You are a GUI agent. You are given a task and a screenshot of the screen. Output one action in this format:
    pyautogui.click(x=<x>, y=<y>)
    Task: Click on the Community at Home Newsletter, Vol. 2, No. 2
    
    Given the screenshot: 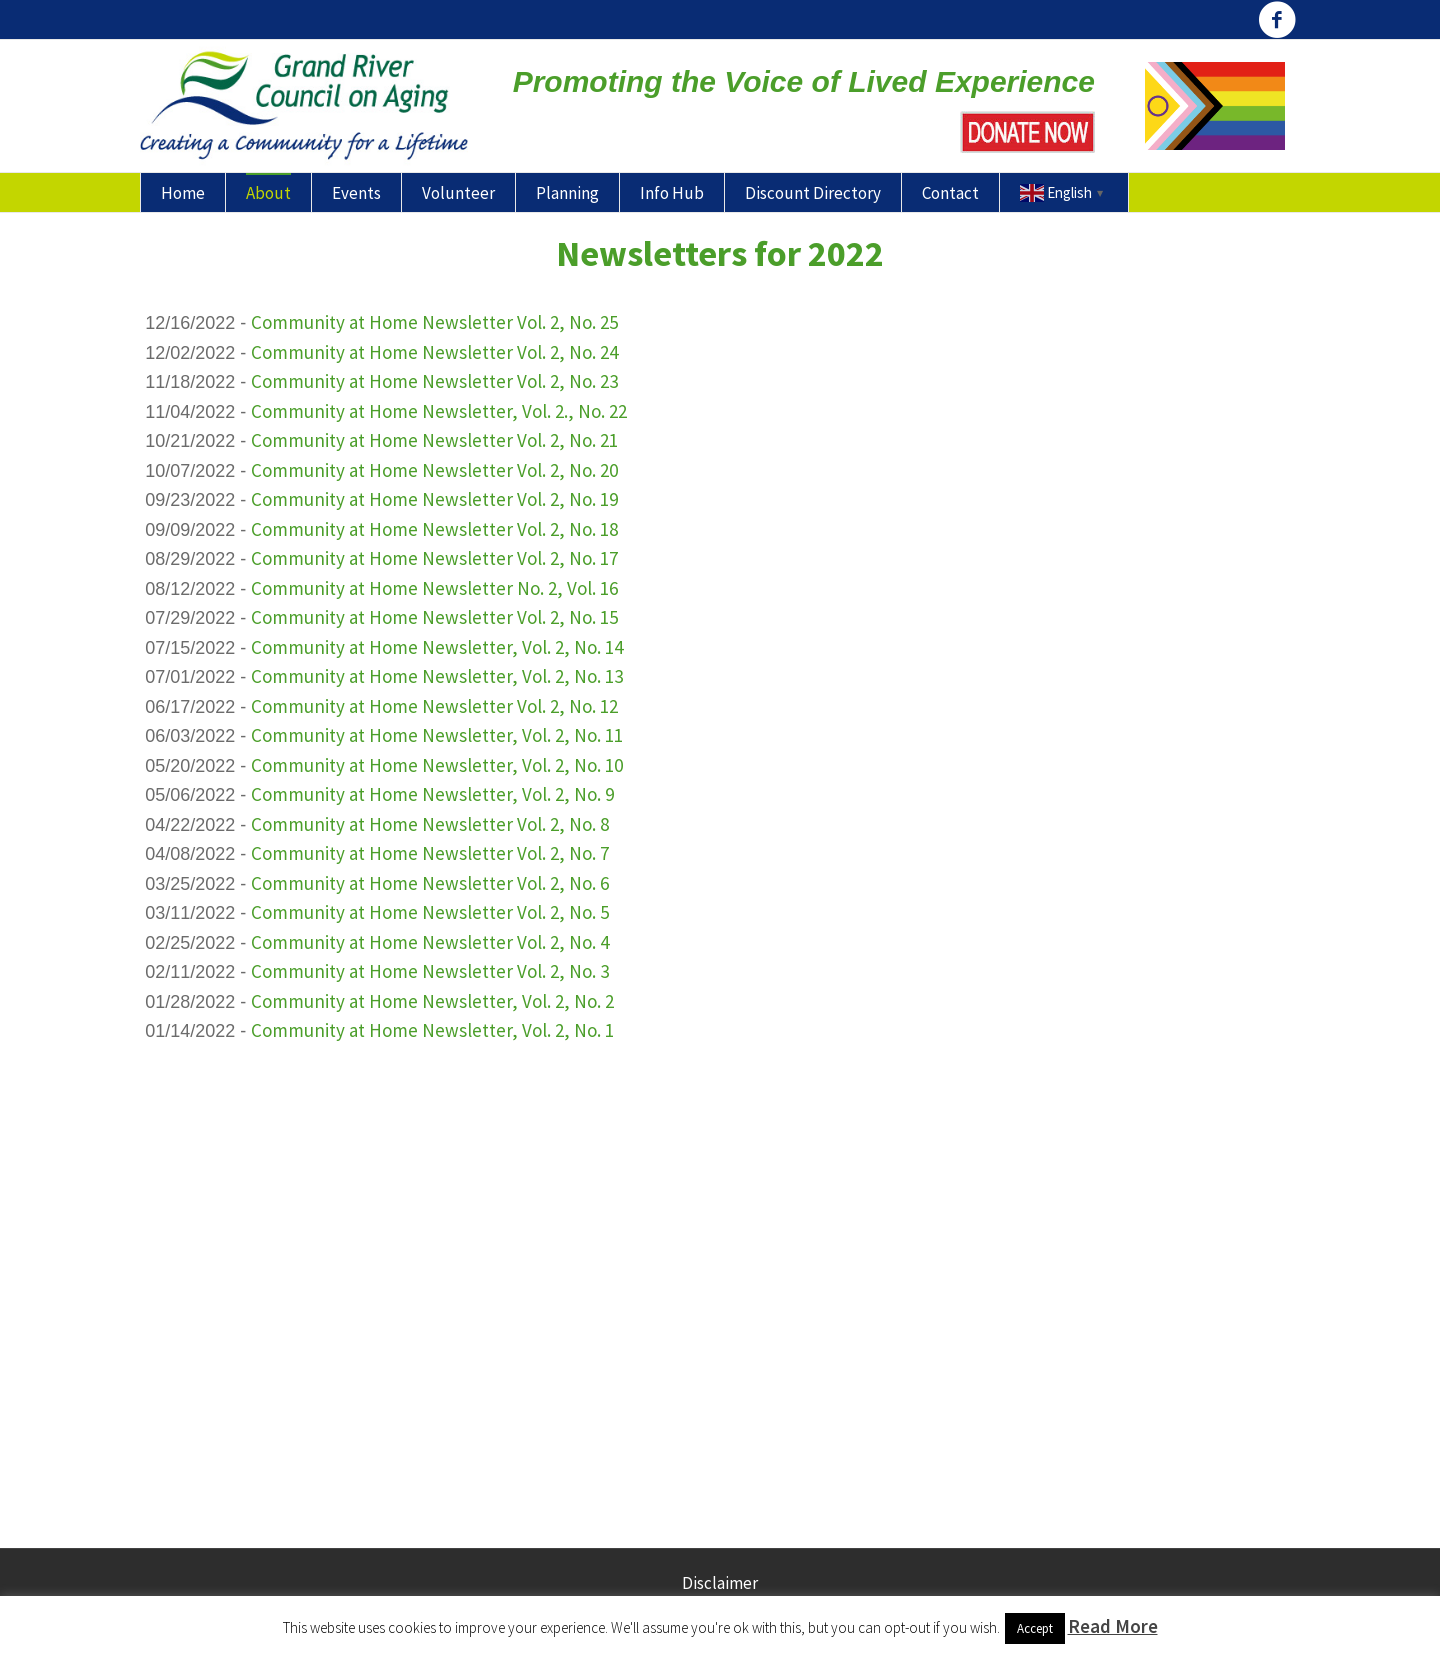 What is the action you would take?
    pyautogui.click(x=432, y=1001)
    